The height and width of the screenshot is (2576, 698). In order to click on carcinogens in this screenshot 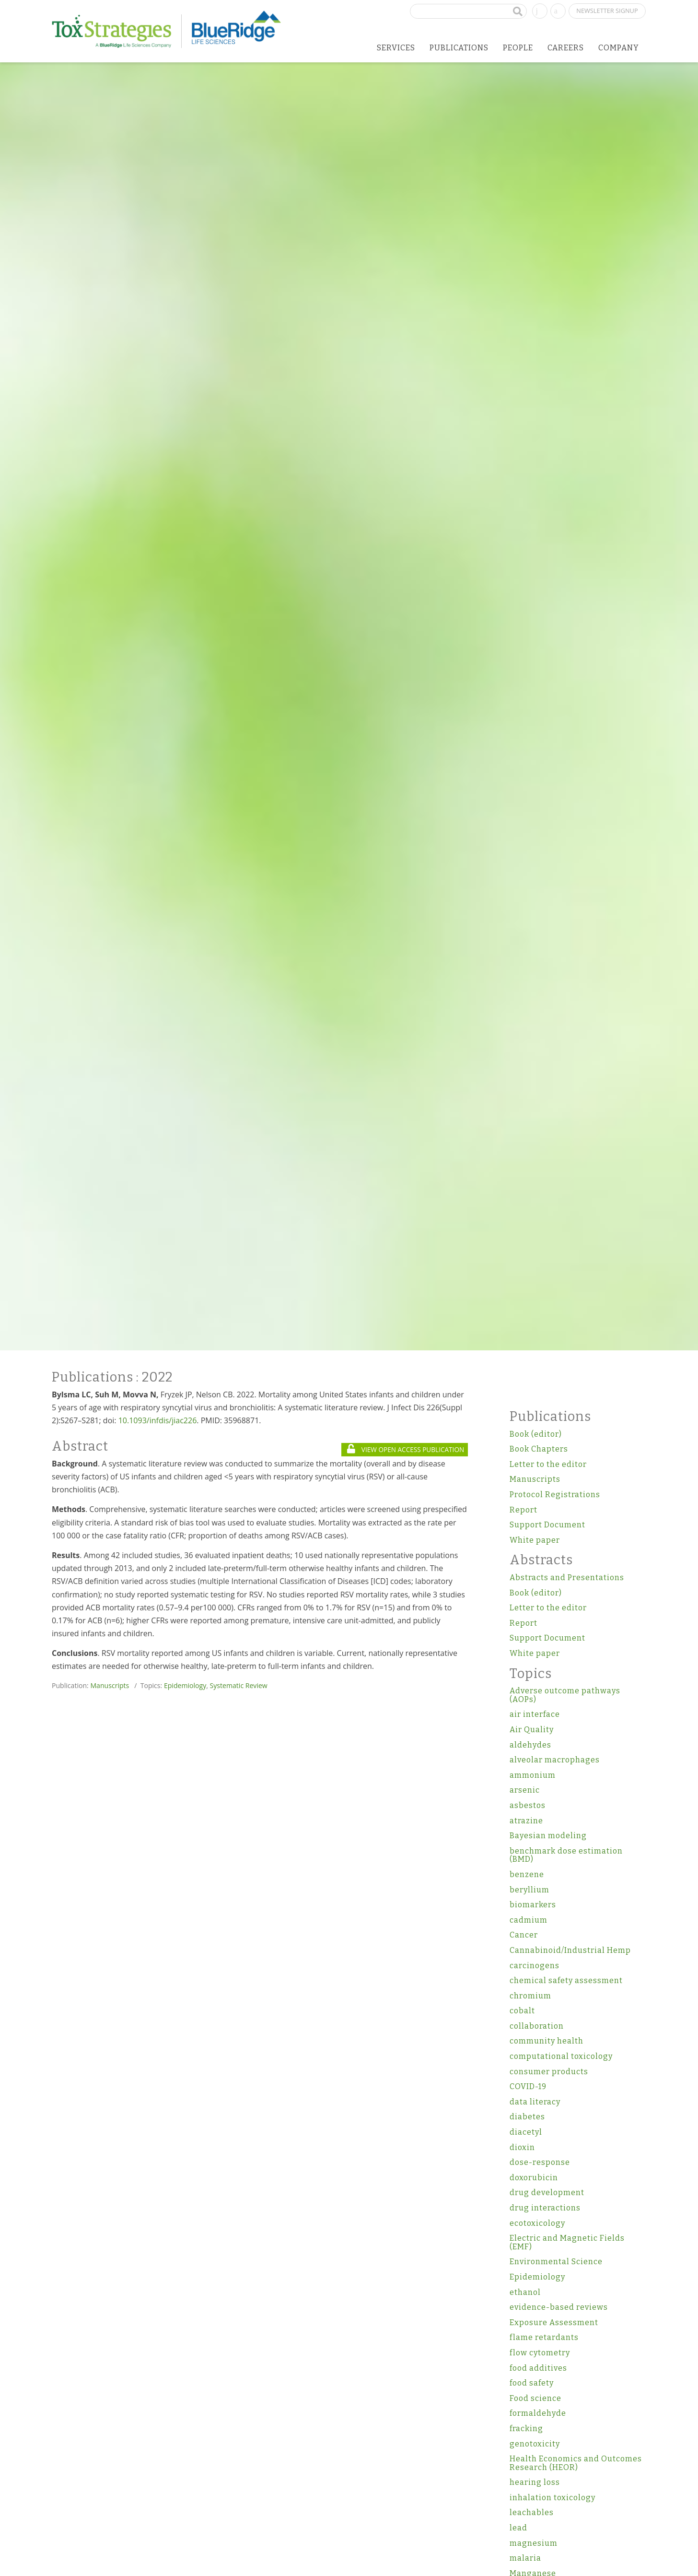, I will do `click(534, 1965)`.